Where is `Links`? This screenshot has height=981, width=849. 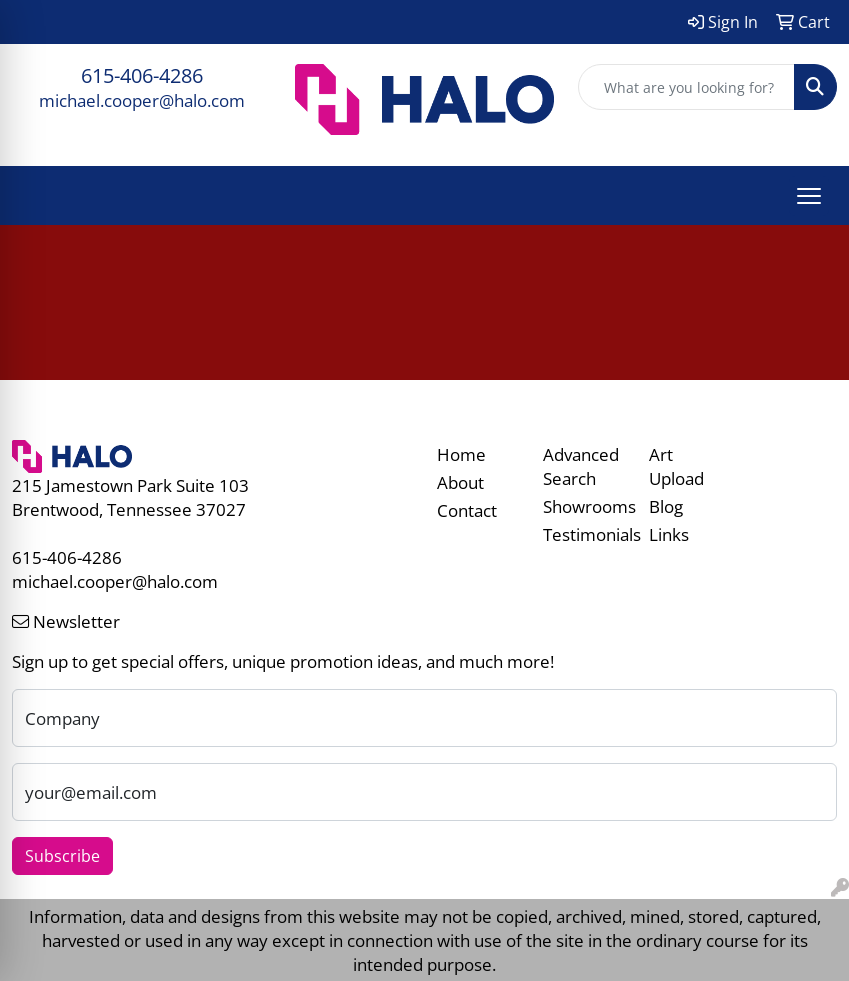 Links is located at coordinates (669, 534).